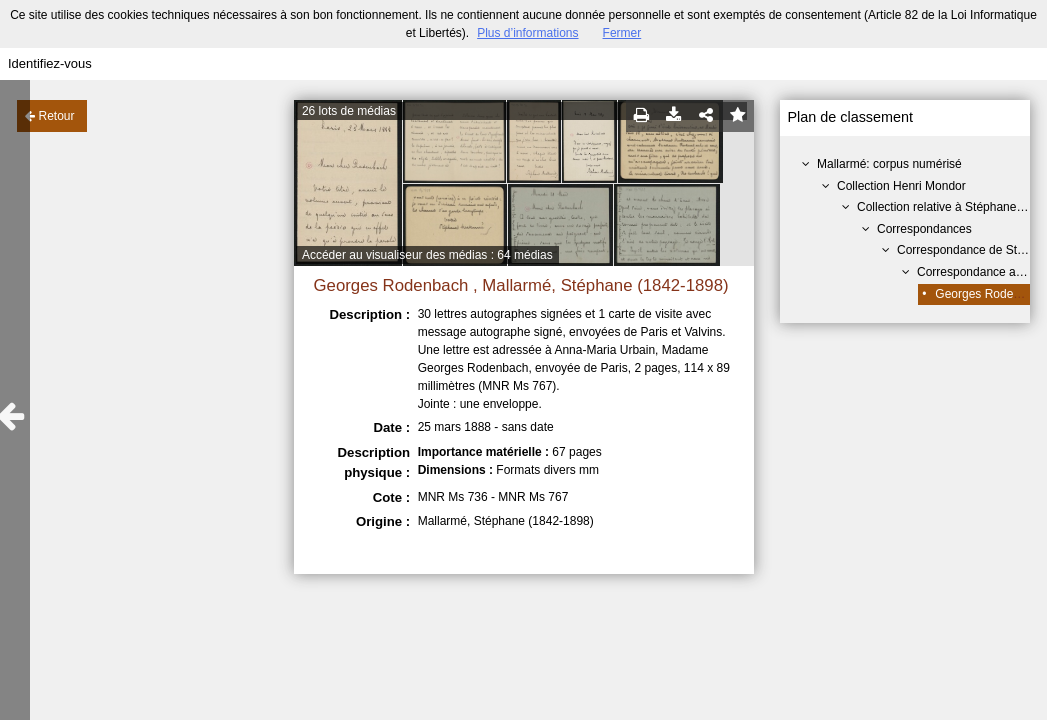  Describe the element at coordinates (889, 164) in the screenshot. I see `Mallarmé: corpus numérisé` at that location.